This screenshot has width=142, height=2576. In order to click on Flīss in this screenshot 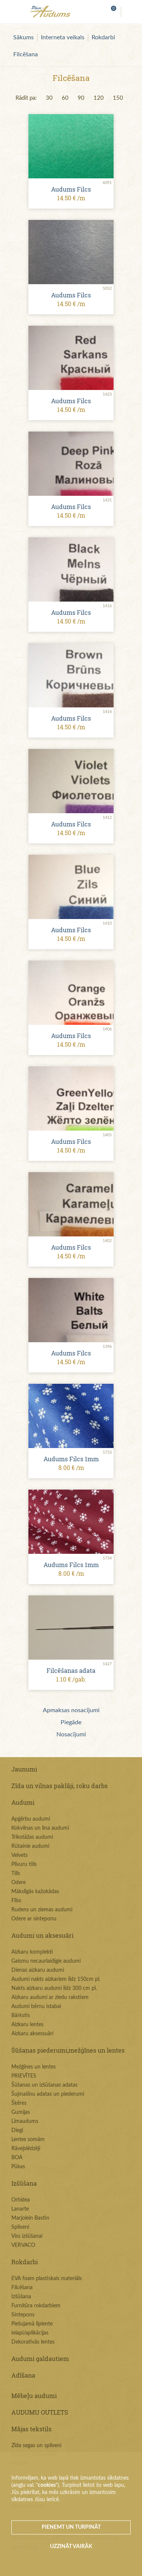, I will do `click(16, 1900)`.